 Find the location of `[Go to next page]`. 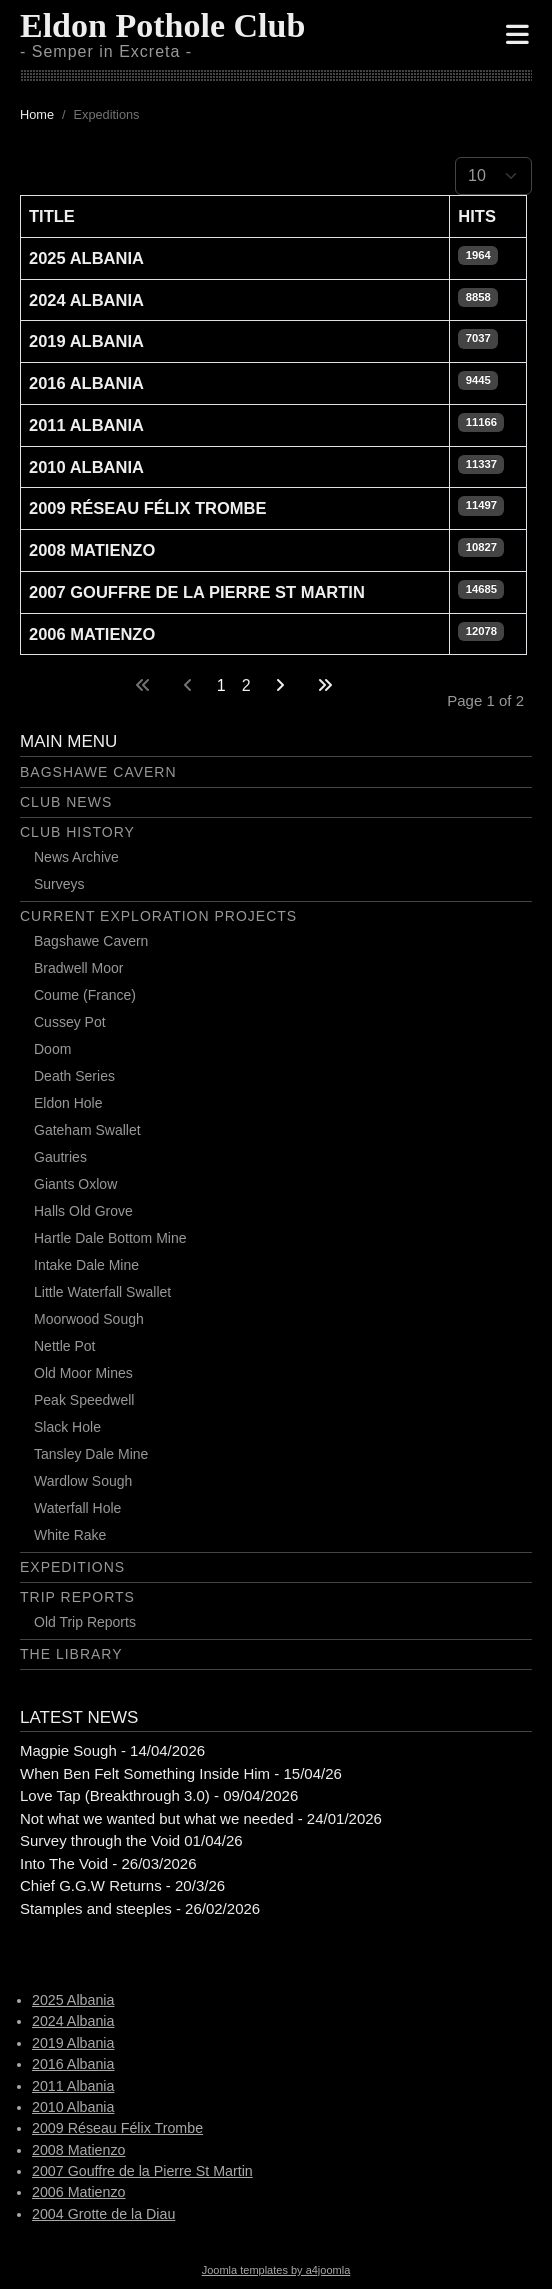

[Go to next page] is located at coordinates (280, 686).